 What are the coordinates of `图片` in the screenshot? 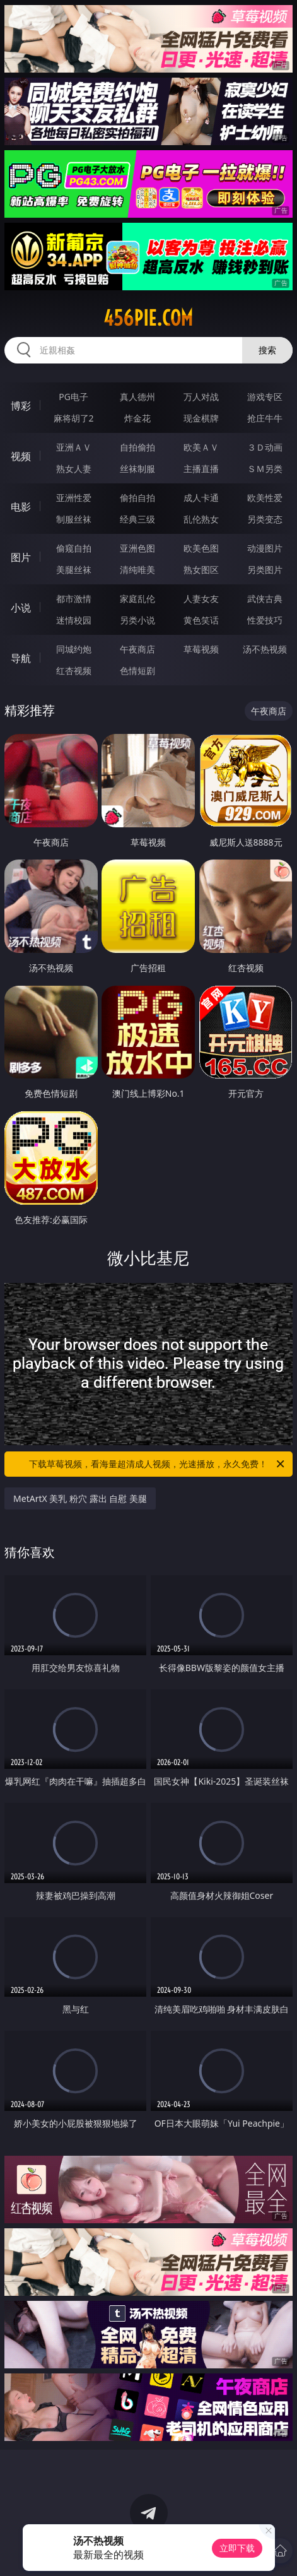 It's located at (21, 557).